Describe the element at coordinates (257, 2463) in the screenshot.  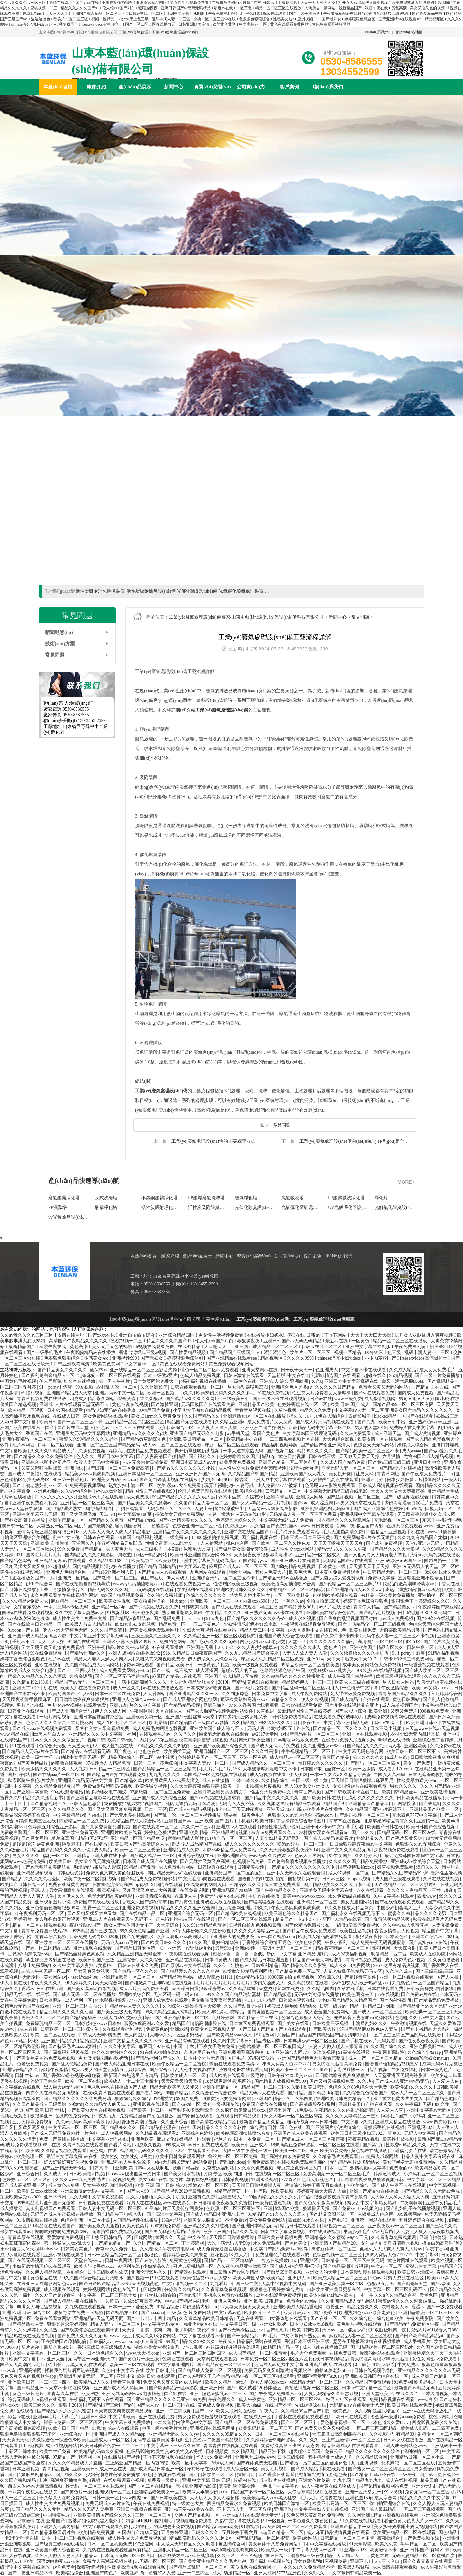
I see `国产裸体免费无遮挡` at that location.